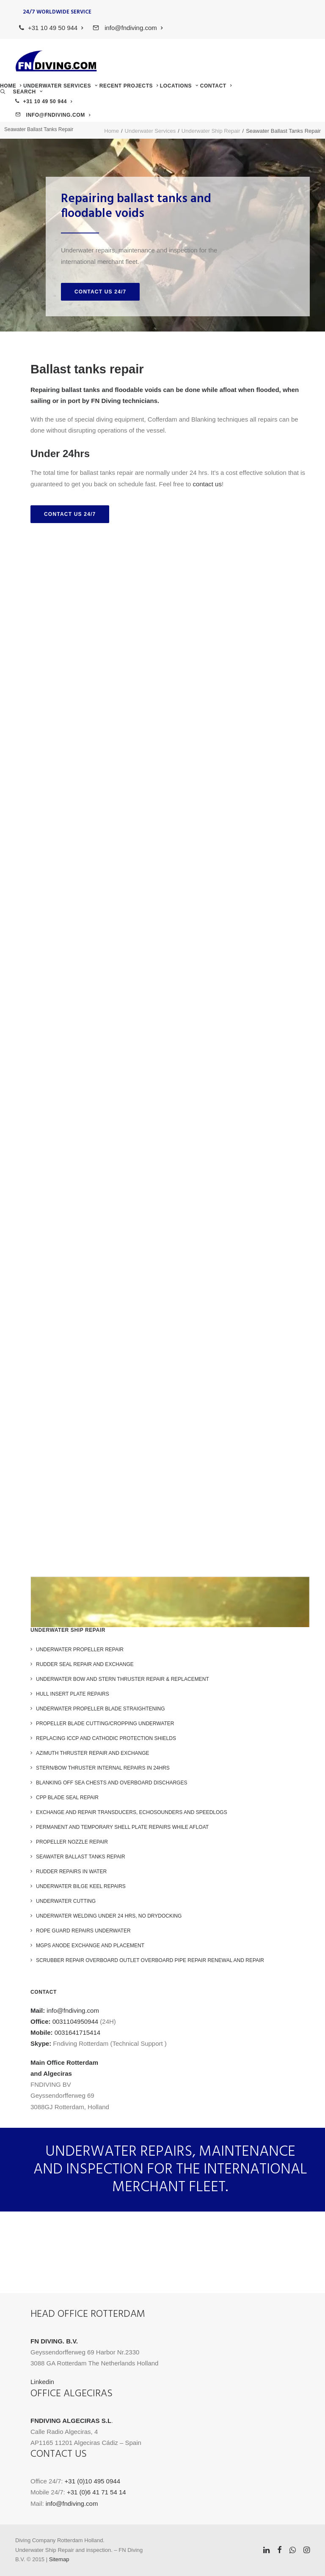 The height and width of the screenshot is (2576, 325). I want to click on 0031641715414, so click(77, 2032).